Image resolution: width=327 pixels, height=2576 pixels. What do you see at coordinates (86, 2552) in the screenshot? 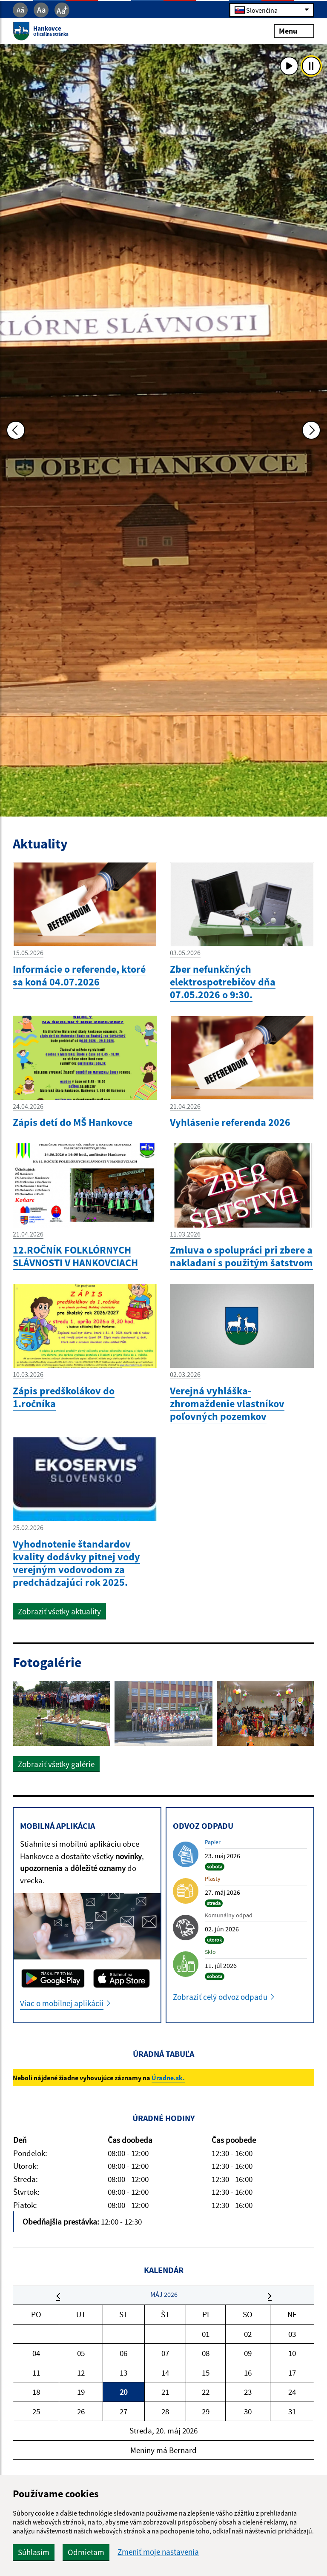
I see `Odmietam [button]` at bounding box center [86, 2552].